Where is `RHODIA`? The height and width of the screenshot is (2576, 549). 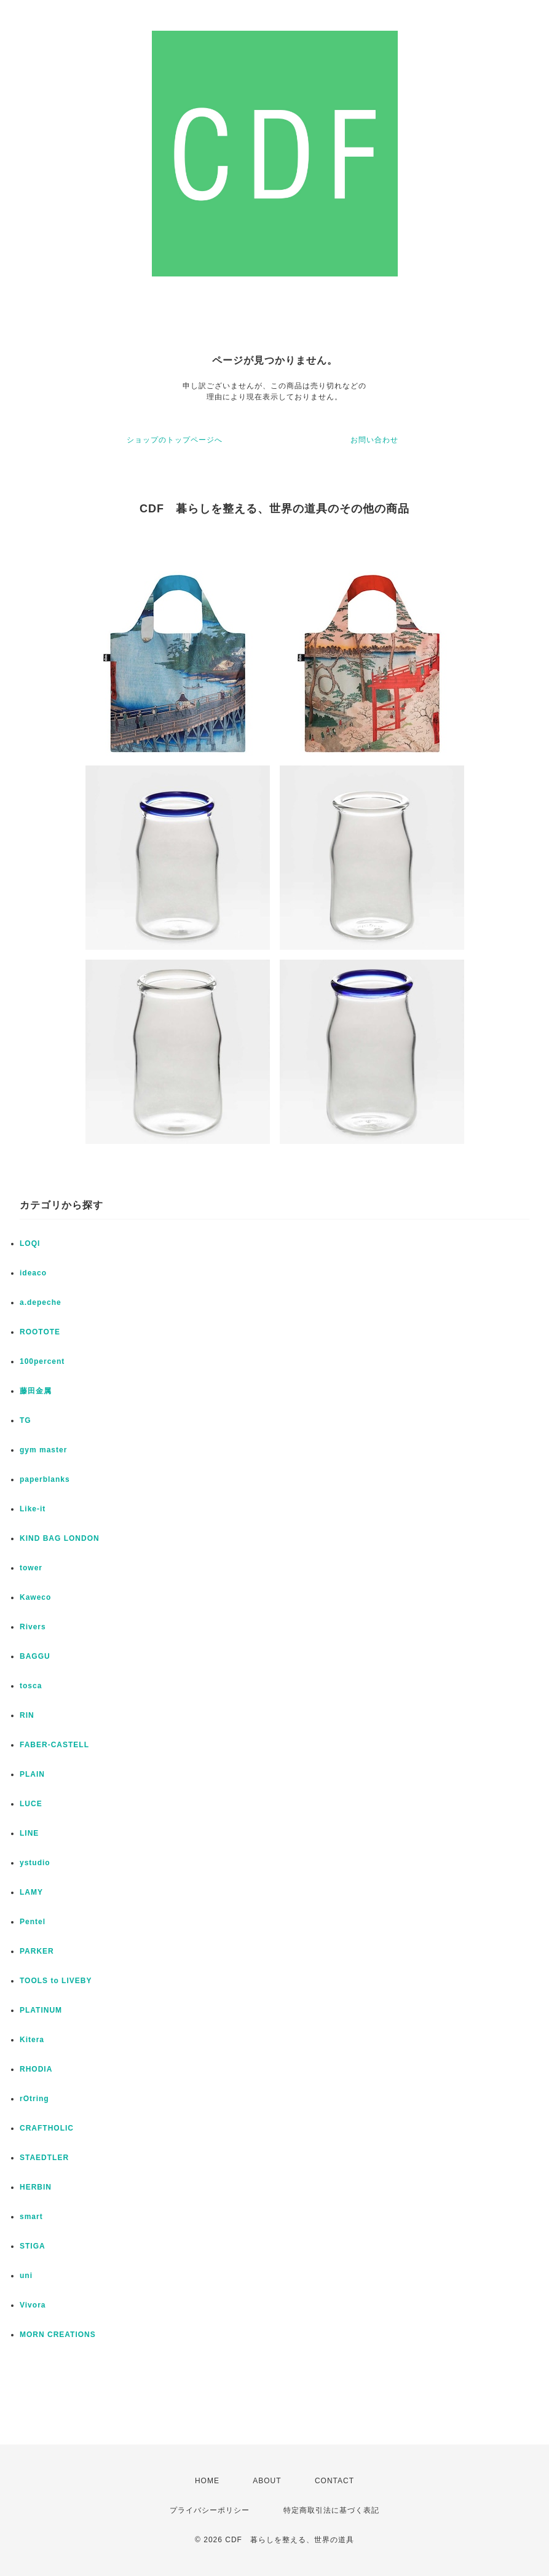
RHODIA is located at coordinates (36, 2069).